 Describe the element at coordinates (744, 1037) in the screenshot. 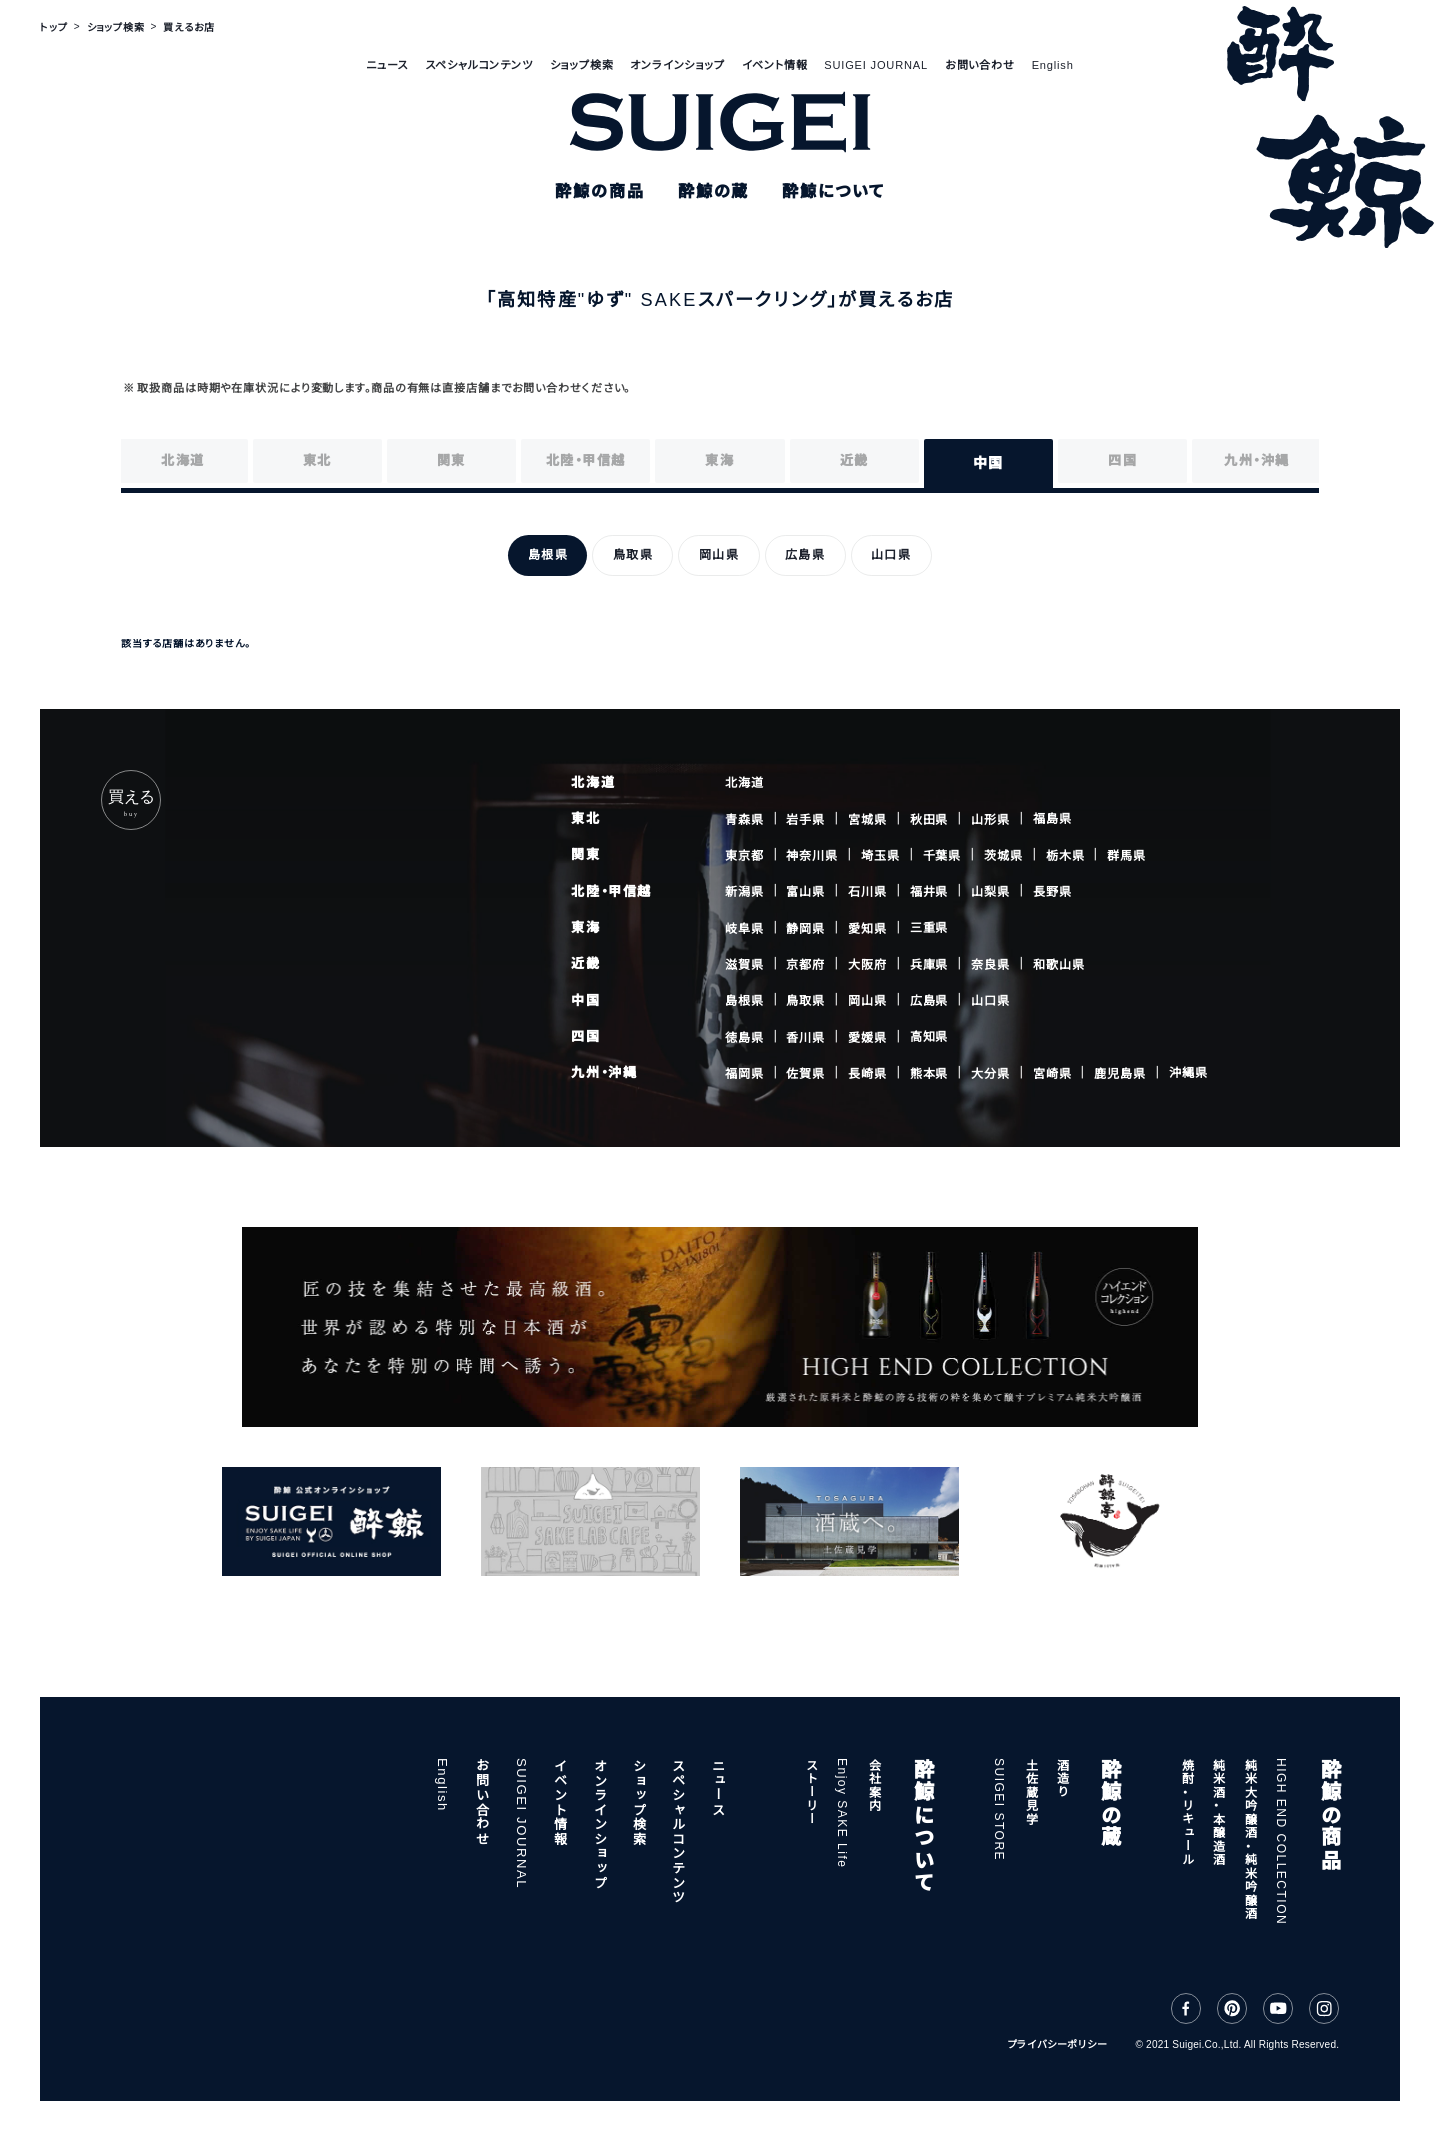

I see `徳島県` at that location.